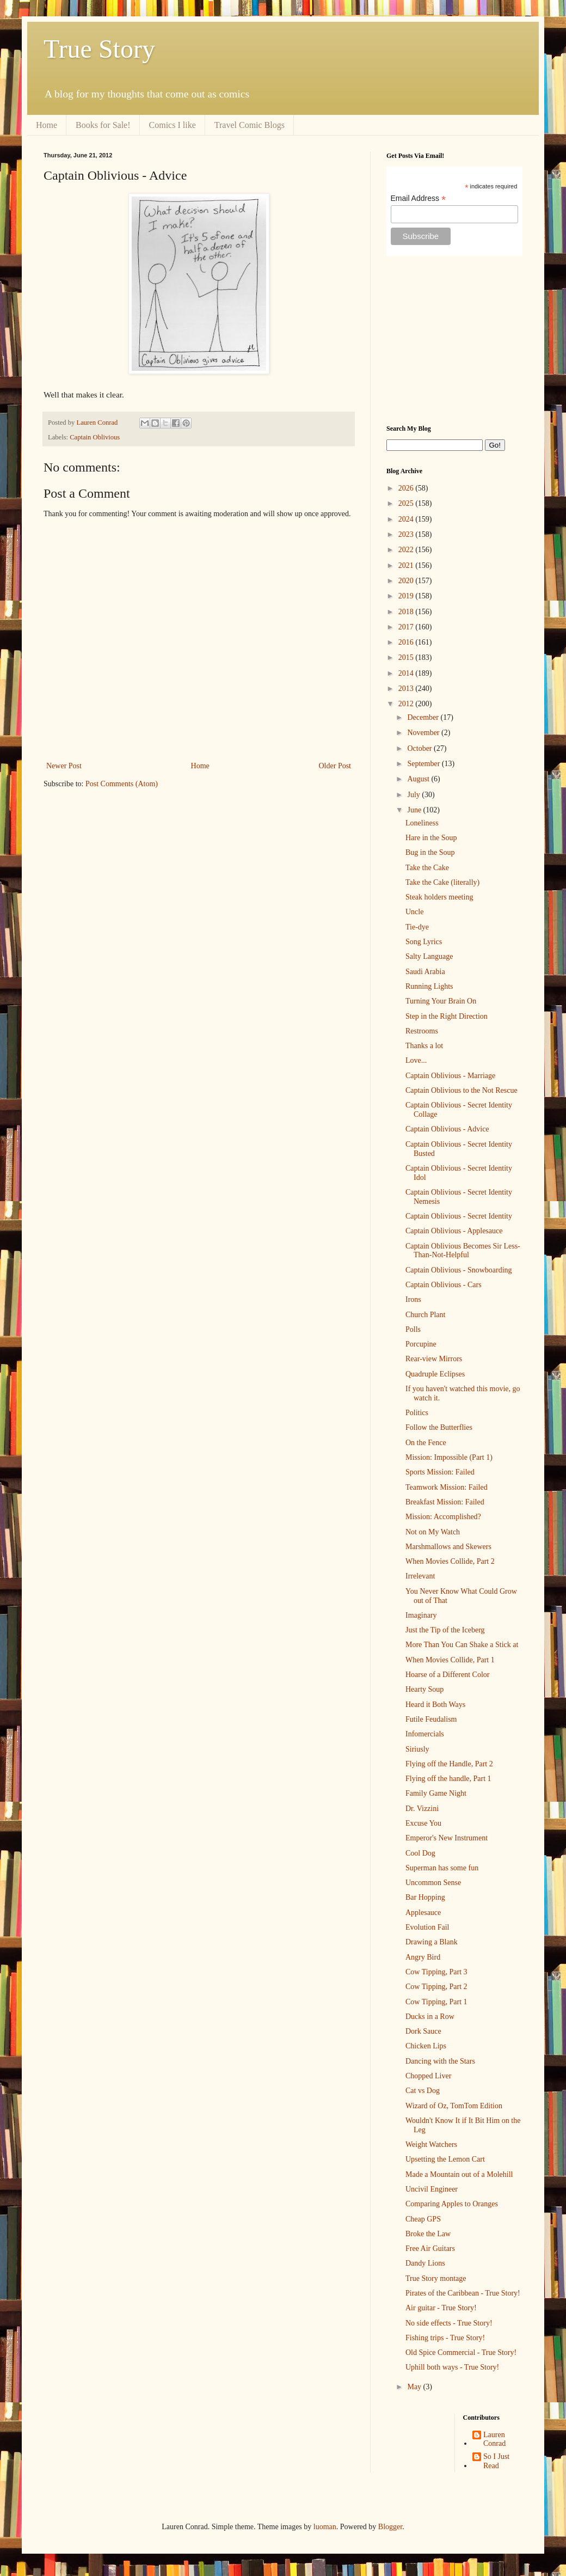  What do you see at coordinates (460, 2352) in the screenshot?
I see `Old Spice Commercial - True Story!` at bounding box center [460, 2352].